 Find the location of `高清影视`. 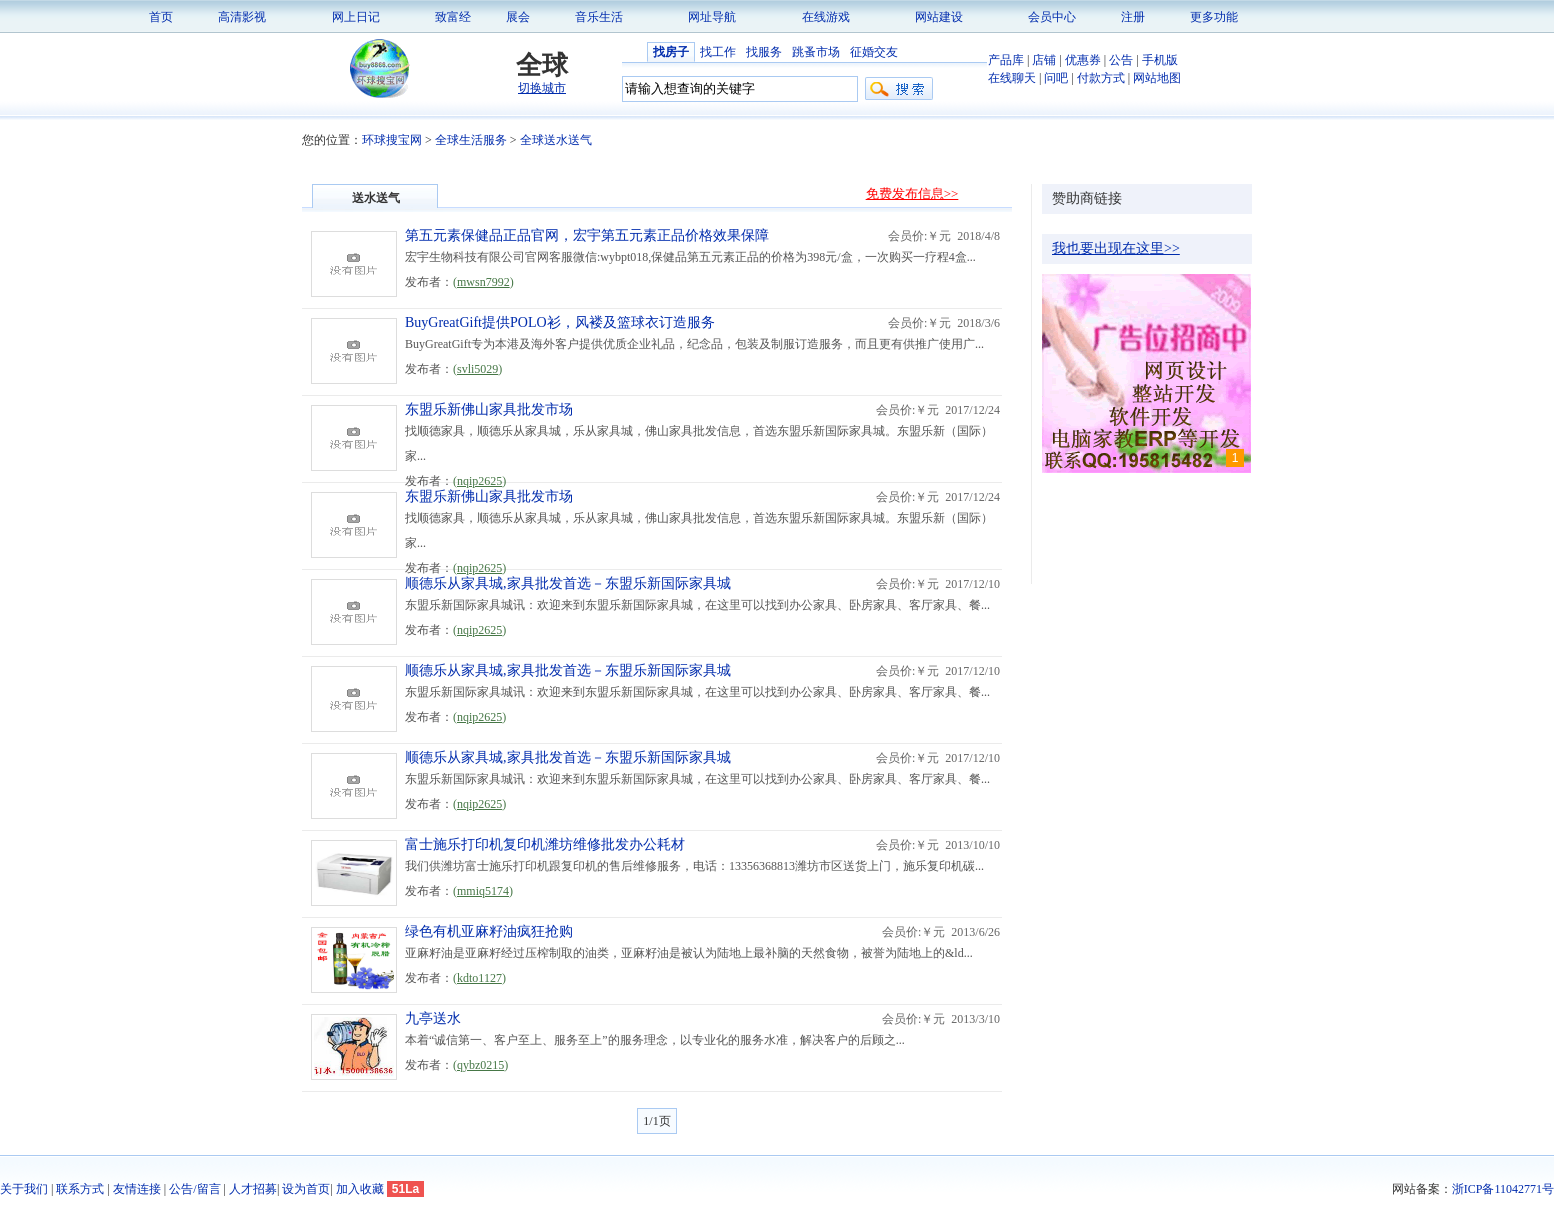

高清影视 is located at coordinates (242, 17).